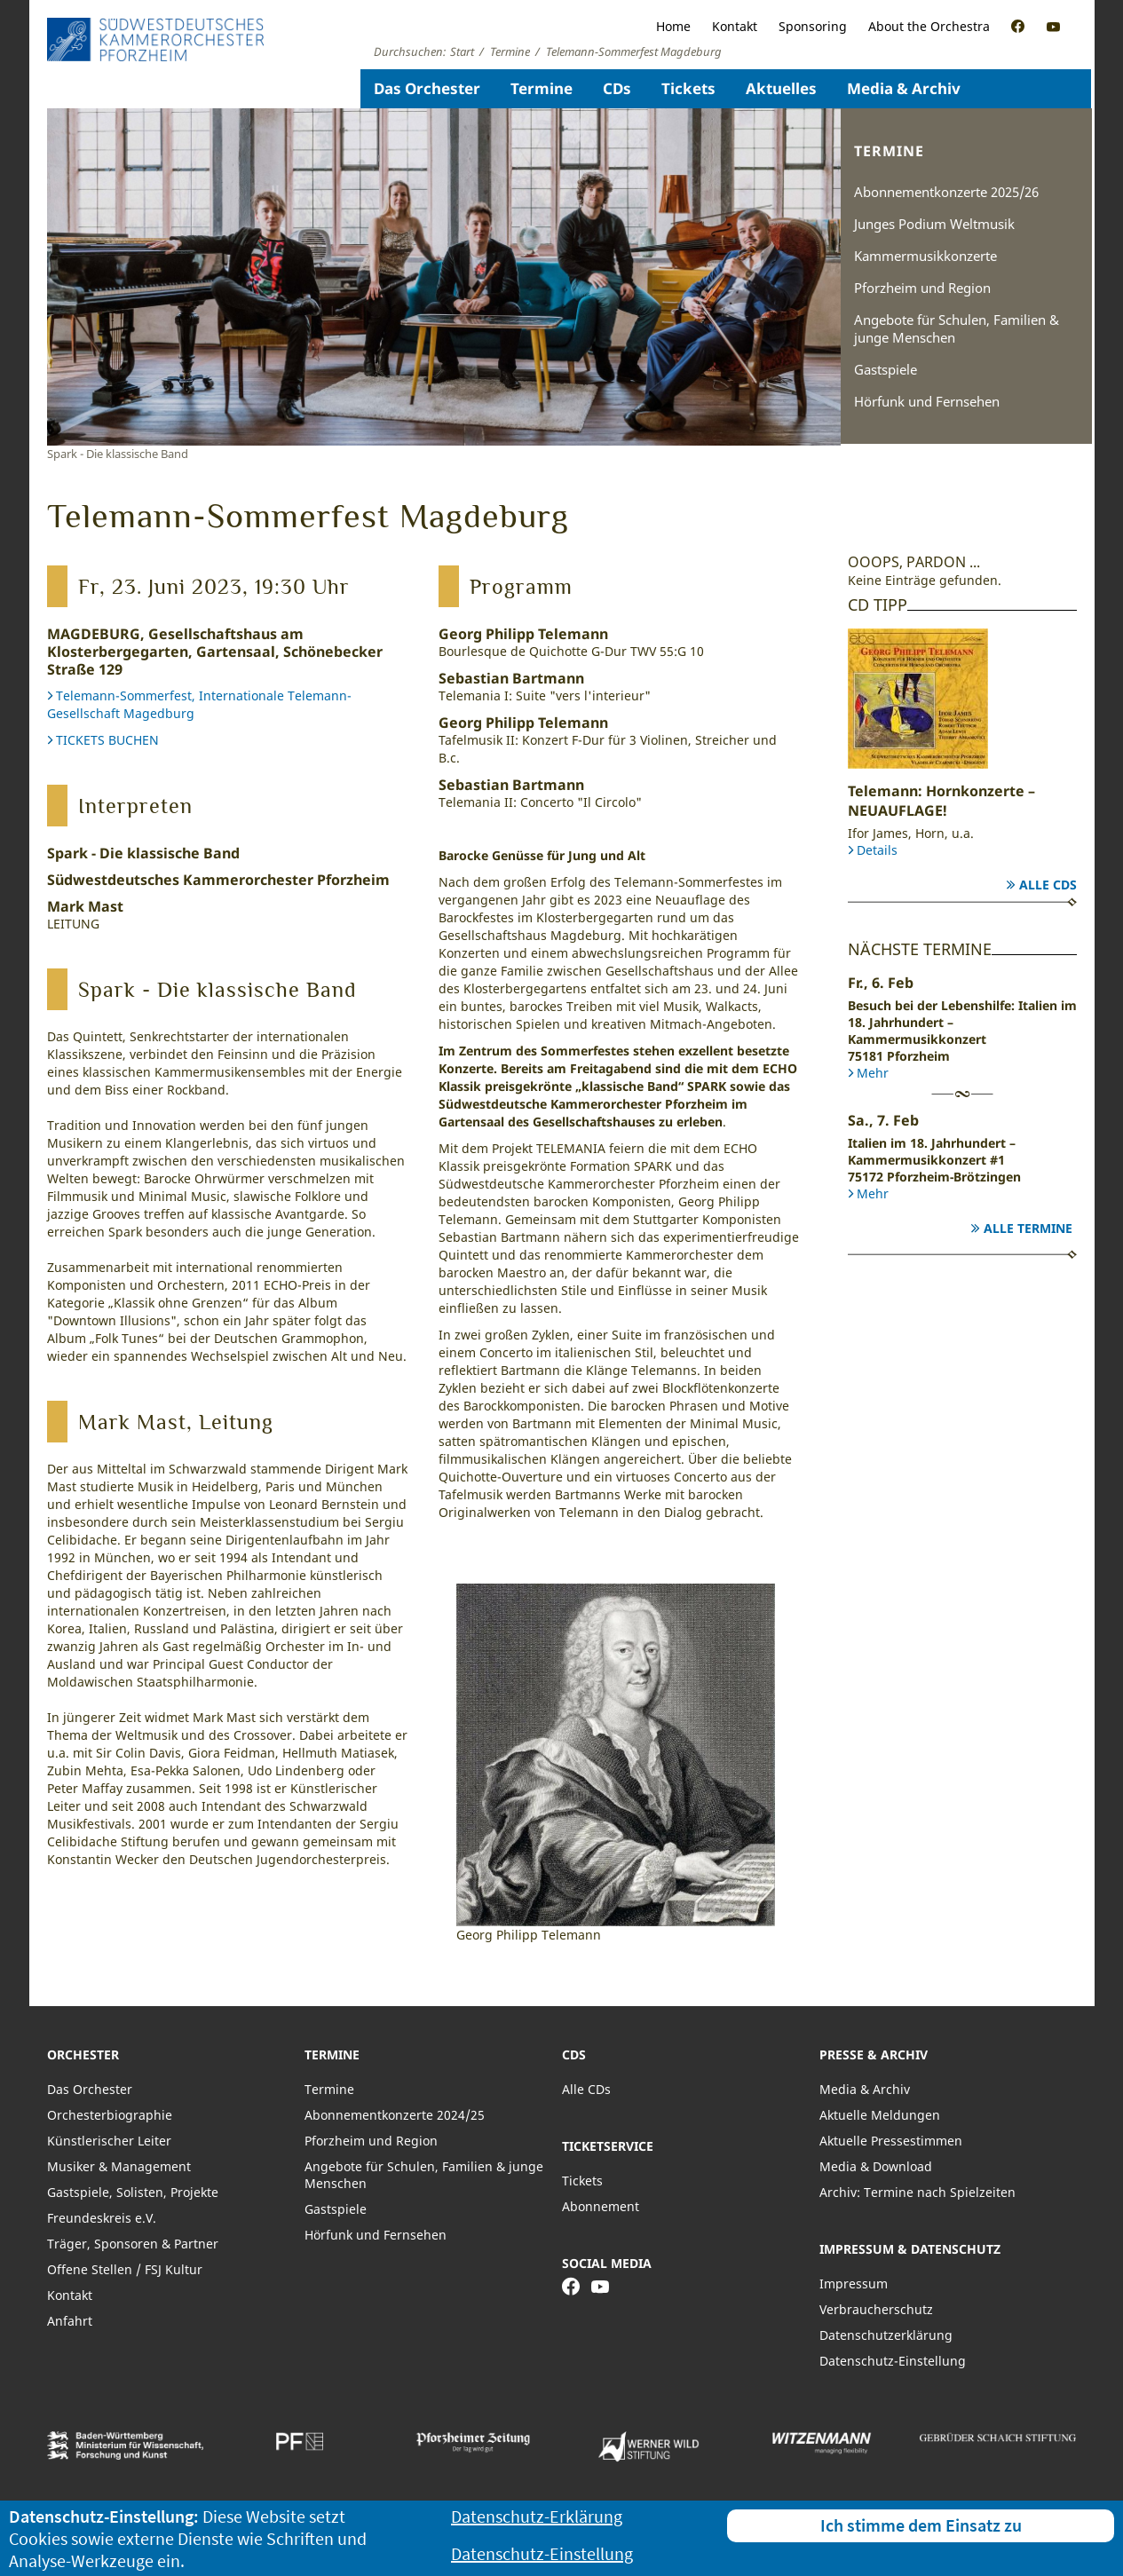  Describe the element at coordinates (921, 2525) in the screenshot. I see `Ich stimme dem Einsatz zu` at that location.